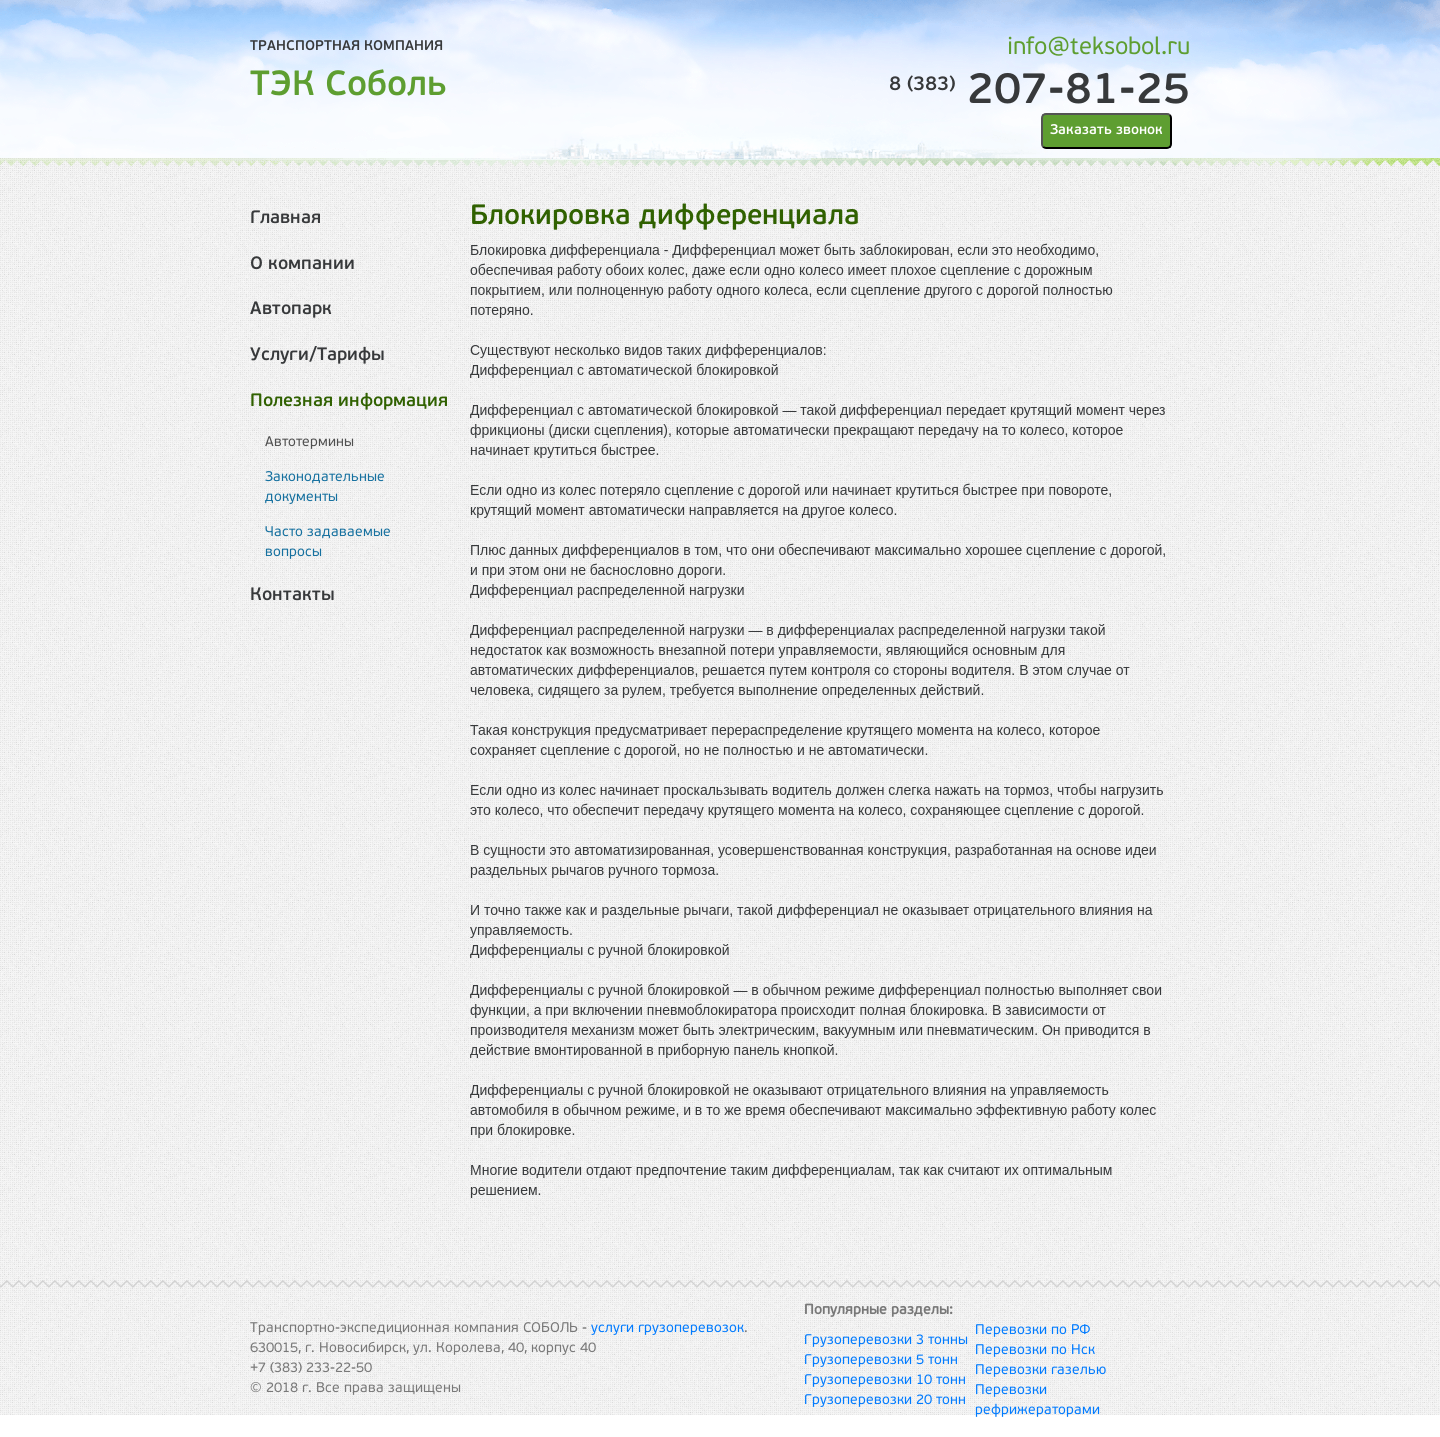 This screenshot has height=1437, width=1440. Describe the element at coordinates (881, 1360) in the screenshot. I see `Грузоперевозки 5 тонн` at that location.